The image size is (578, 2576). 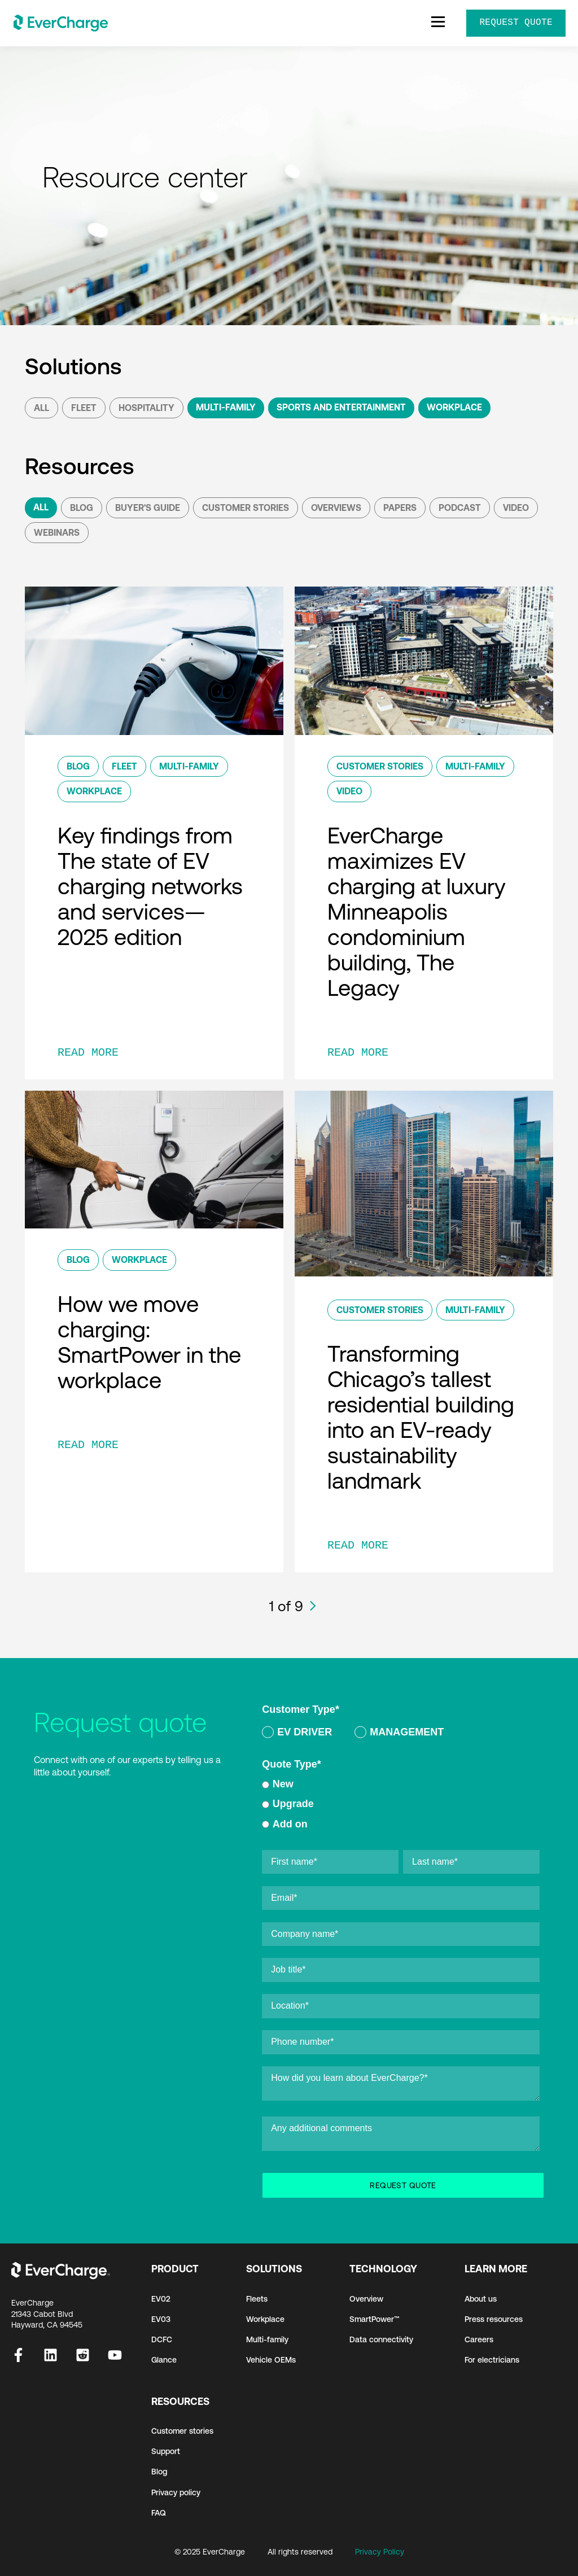 I want to click on EV02, so click(x=160, y=2298).